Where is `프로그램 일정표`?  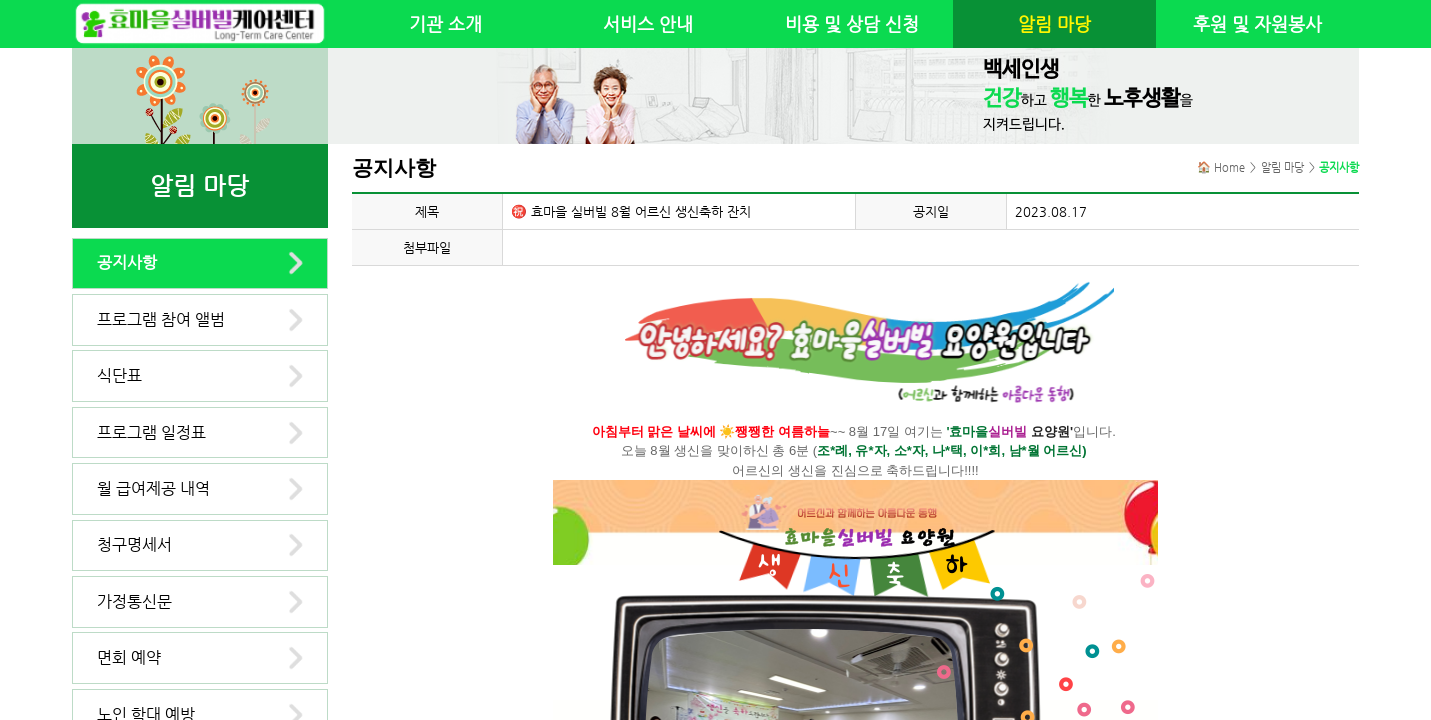
프로그램 일정표 is located at coordinates (151, 432).